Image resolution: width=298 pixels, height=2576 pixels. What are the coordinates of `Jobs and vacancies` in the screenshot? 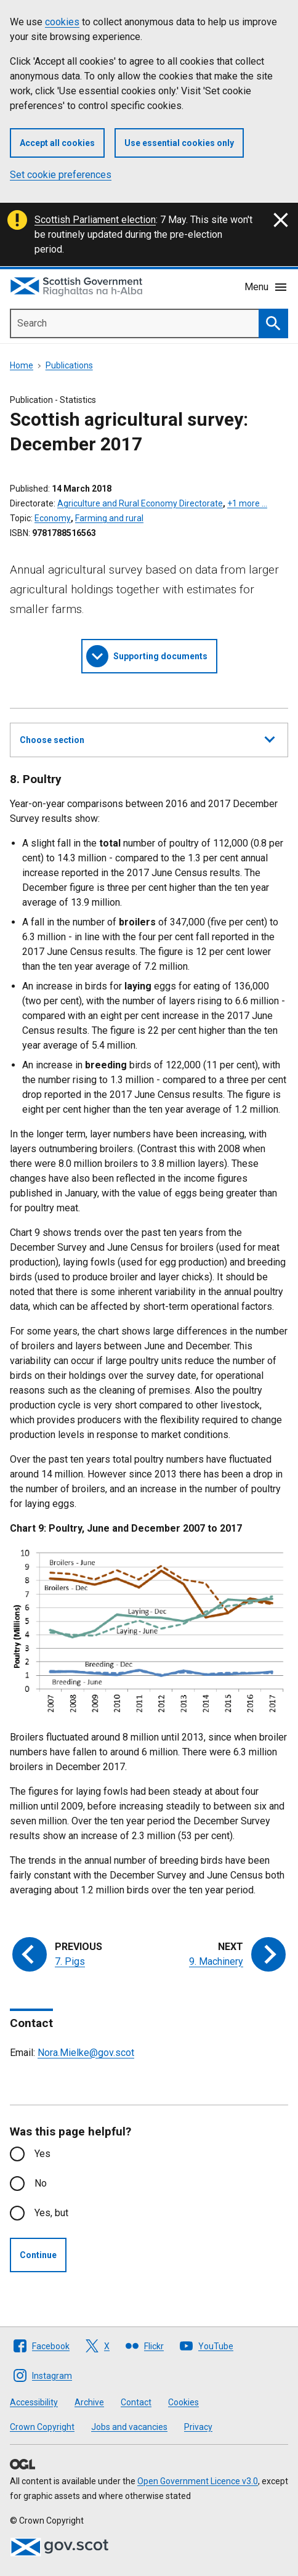 It's located at (129, 2427).